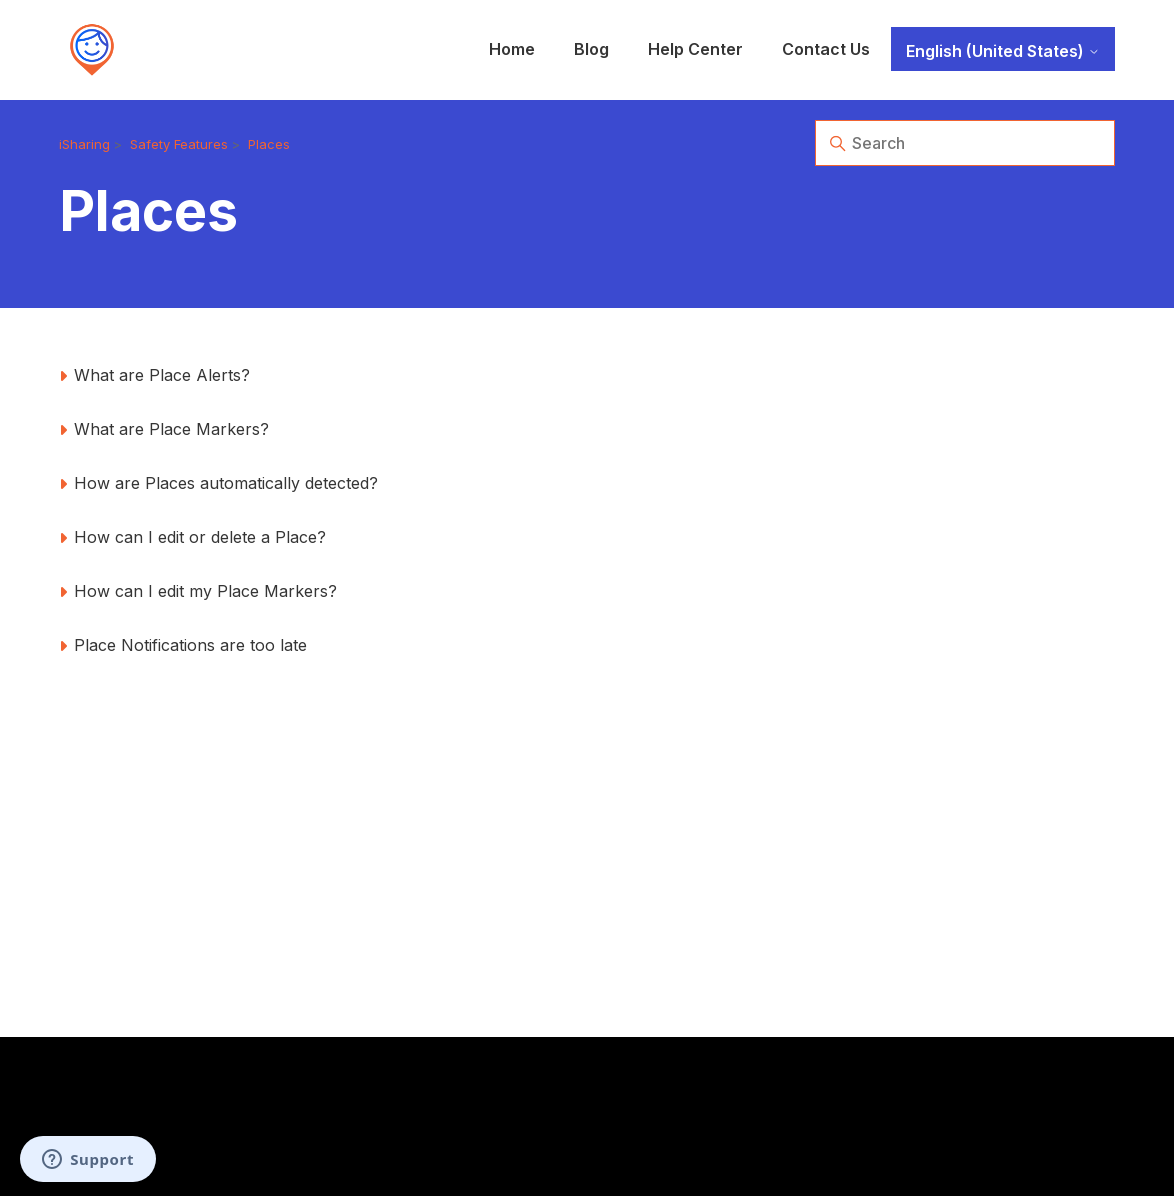 The width and height of the screenshot is (1174, 1196). Describe the element at coordinates (200, 537) in the screenshot. I see `How can I edit or delete a Place?` at that location.